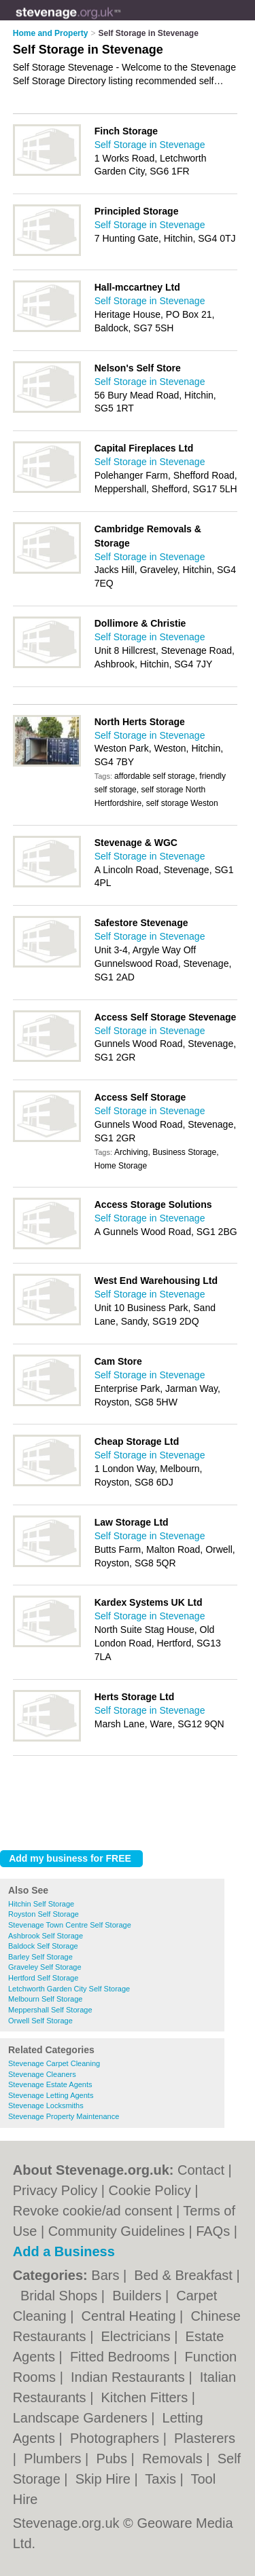 This screenshot has width=255, height=2576. Describe the element at coordinates (150, 2190) in the screenshot. I see `Cookie Policy` at that location.